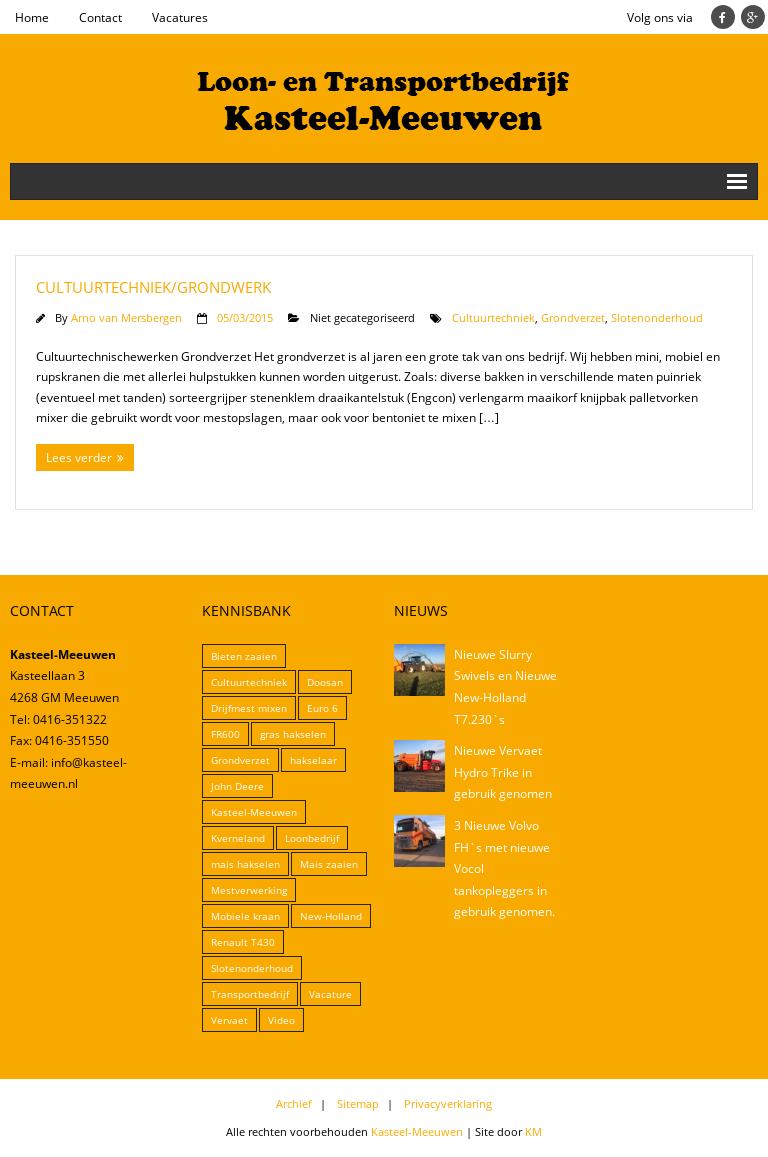  Describe the element at coordinates (32, 17) in the screenshot. I see `Home` at that location.